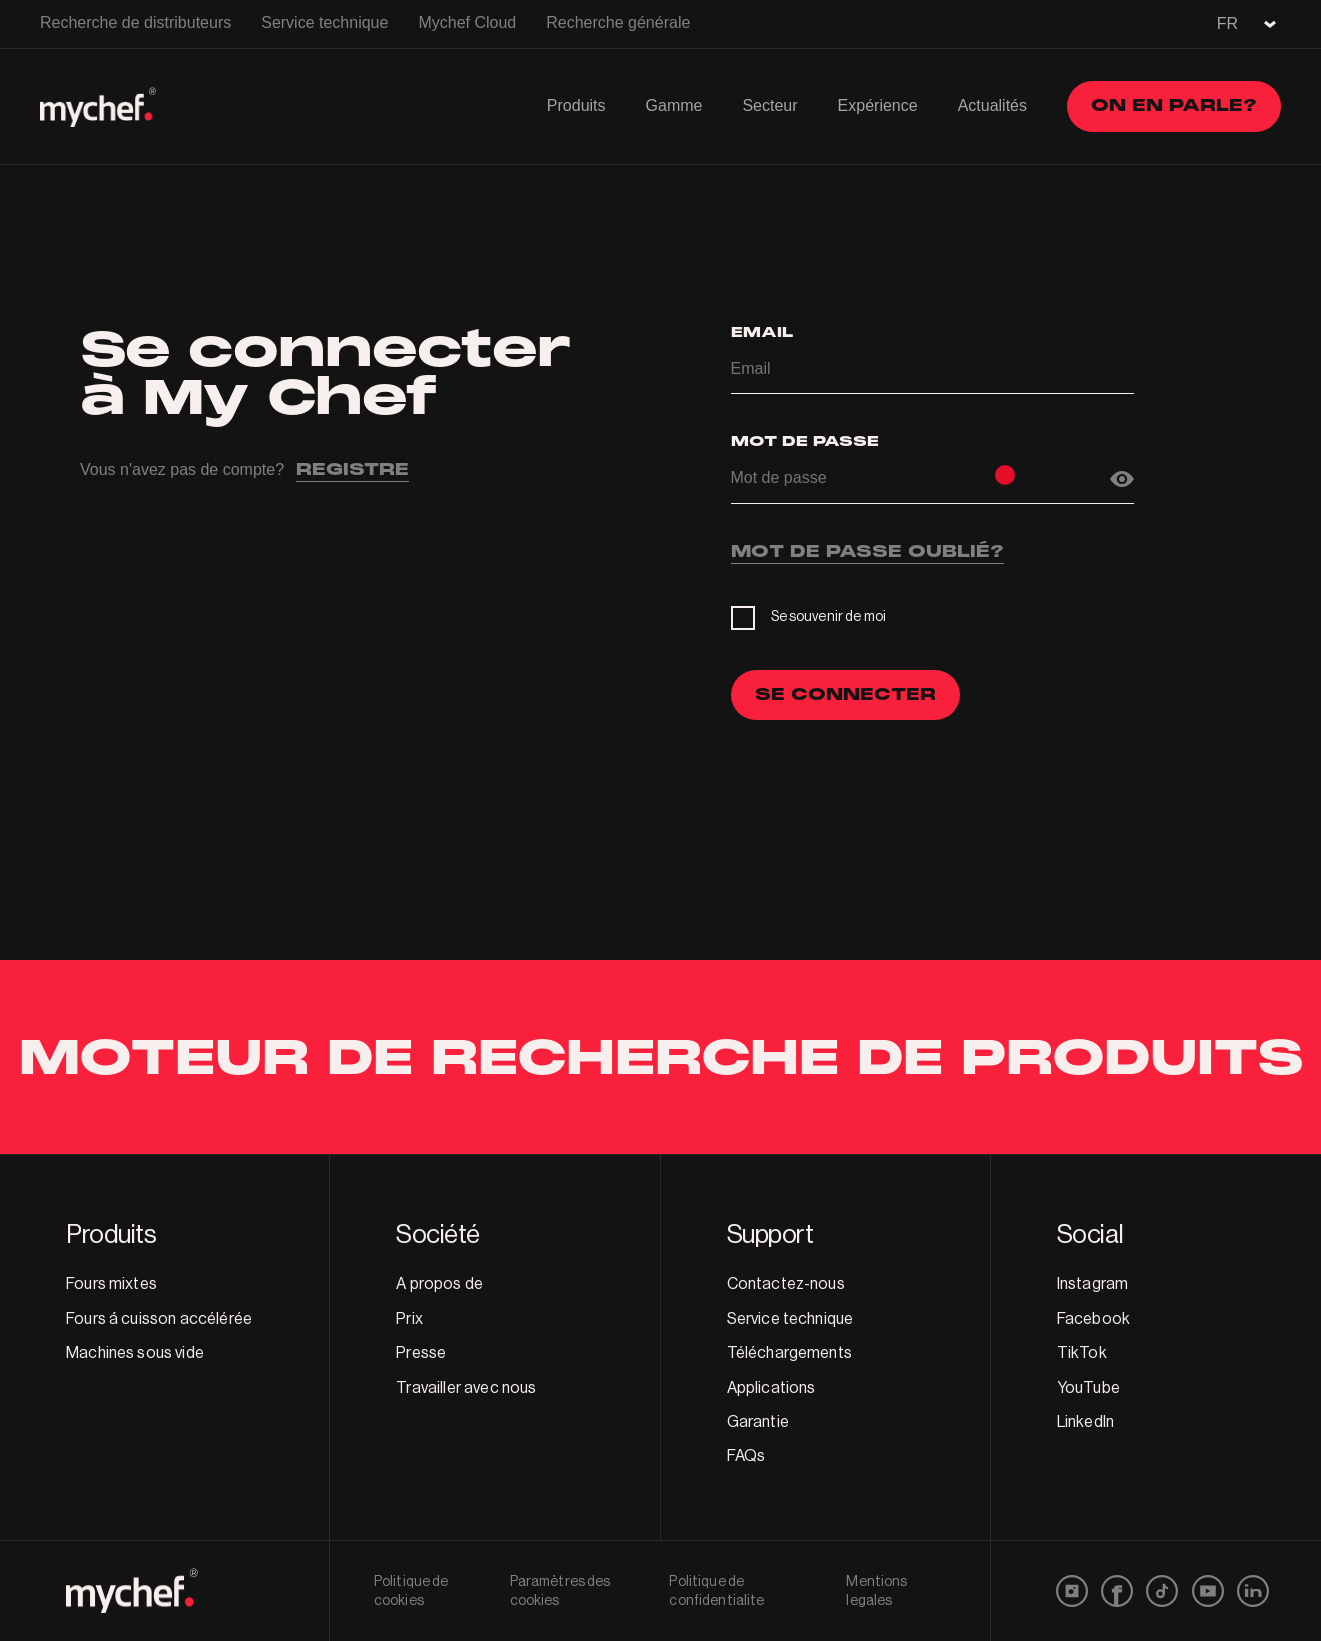 Image resolution: width=1321 pixels, height=1641 pixels. What do you see at coordinates (789, 1353) in the screenshot?
I see `Téléchargements` at bounding box center [789, 1353].